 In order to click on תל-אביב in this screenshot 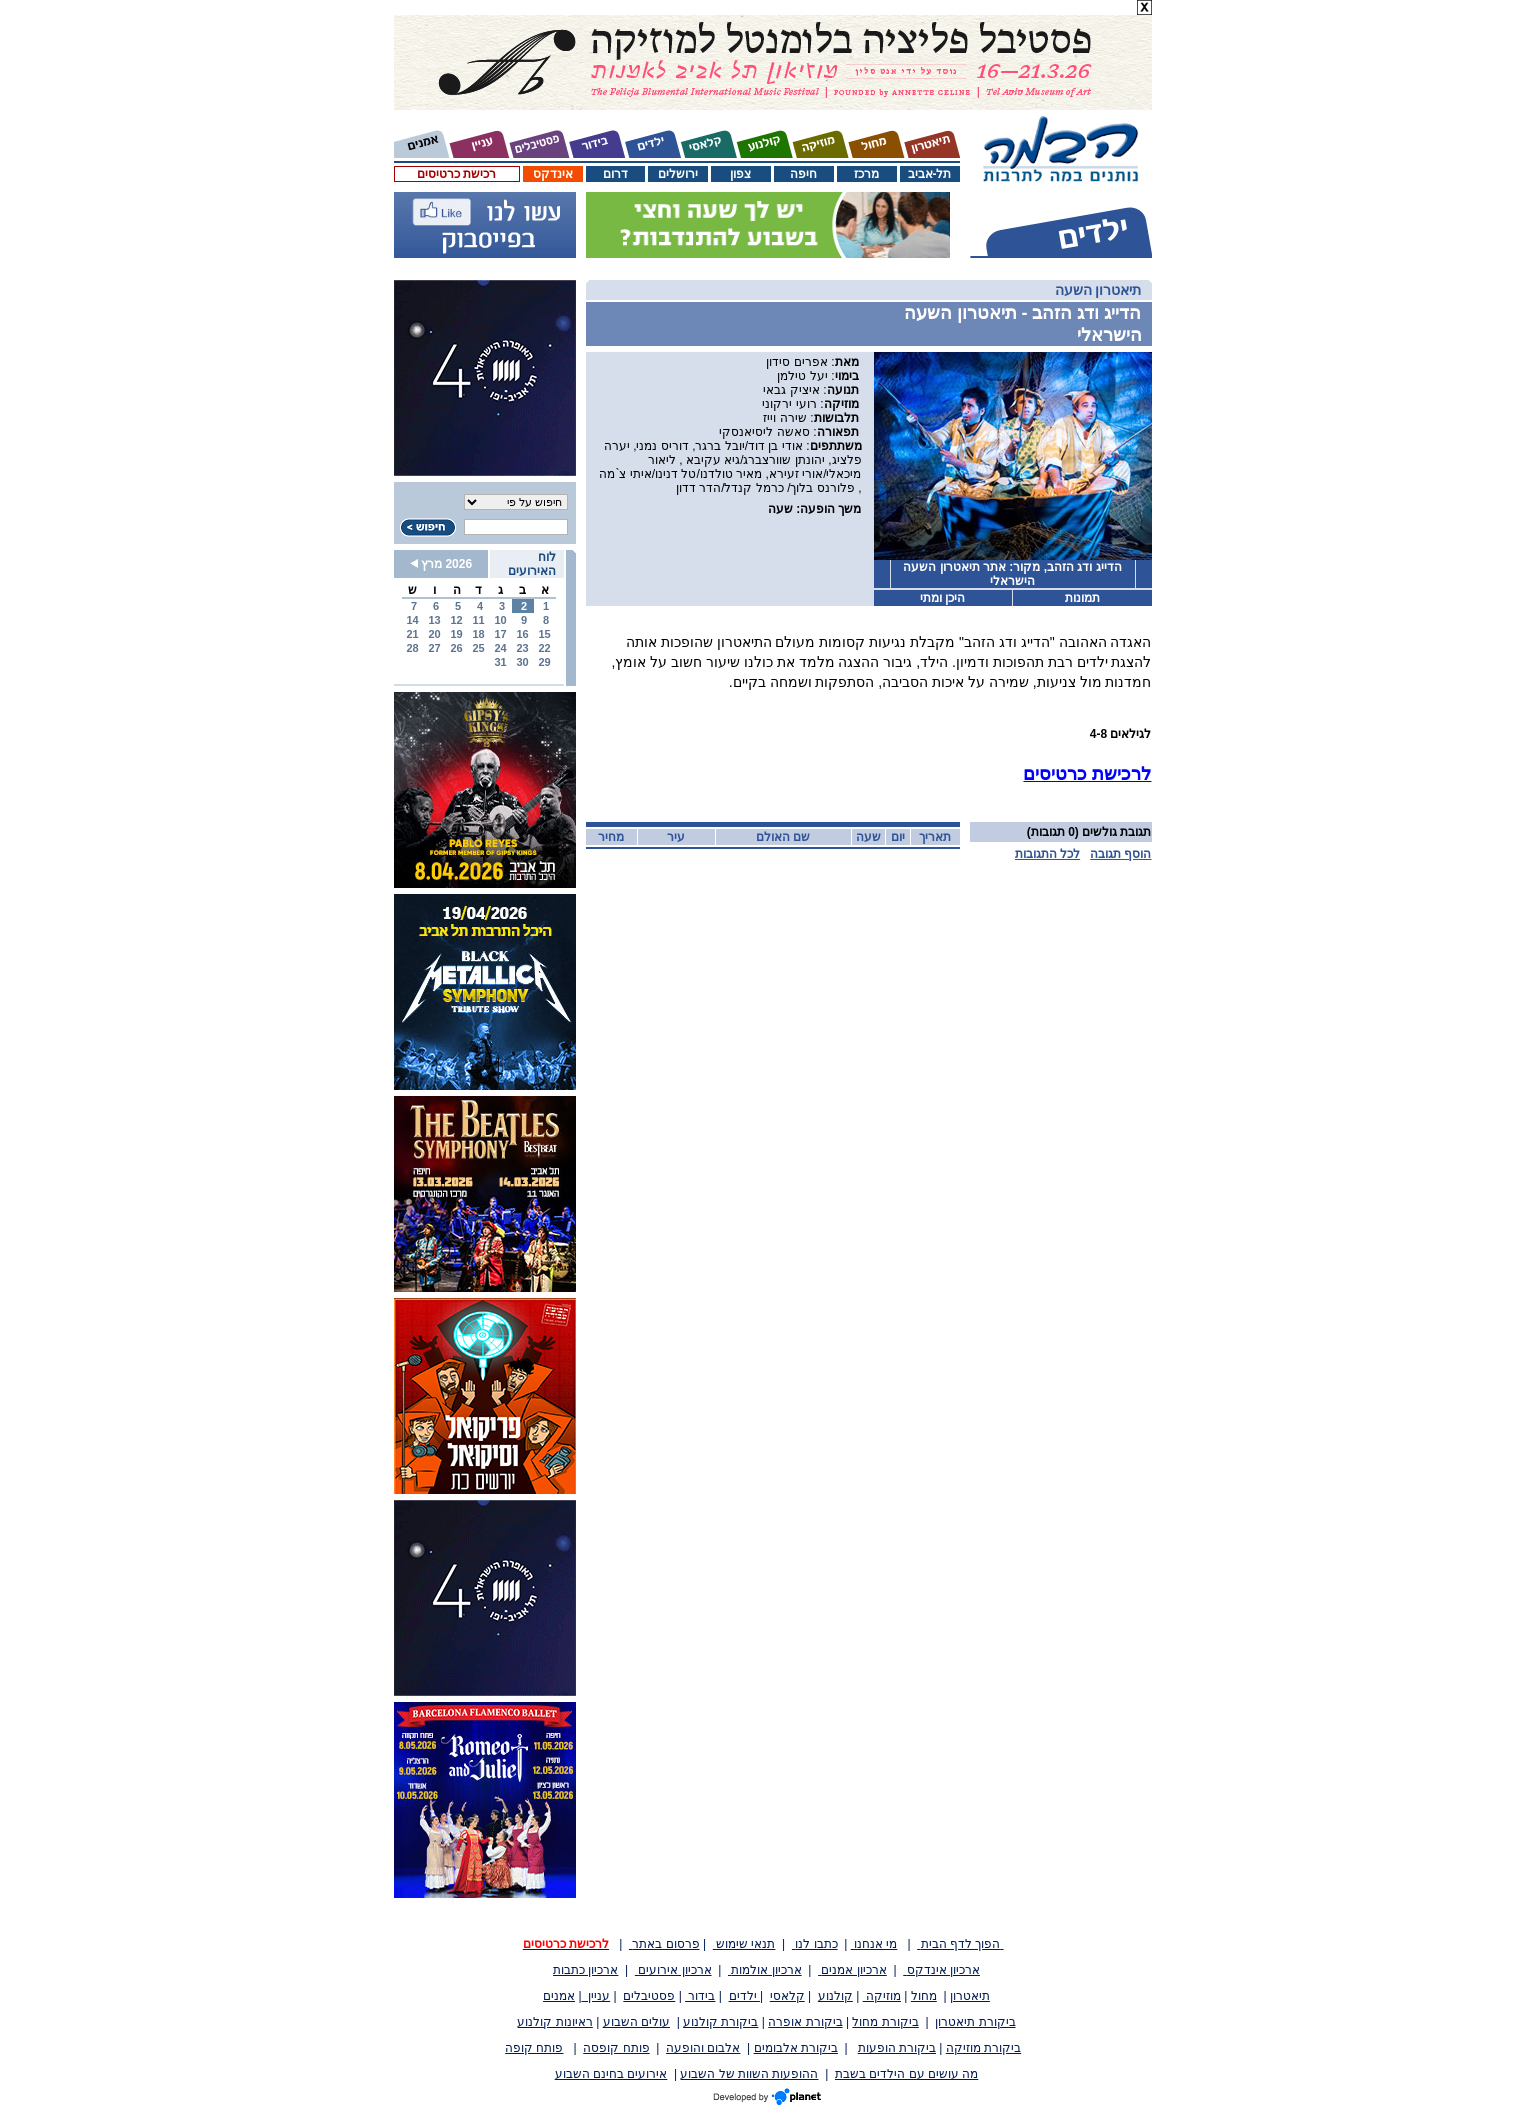, I will do `click(930, 174)`.